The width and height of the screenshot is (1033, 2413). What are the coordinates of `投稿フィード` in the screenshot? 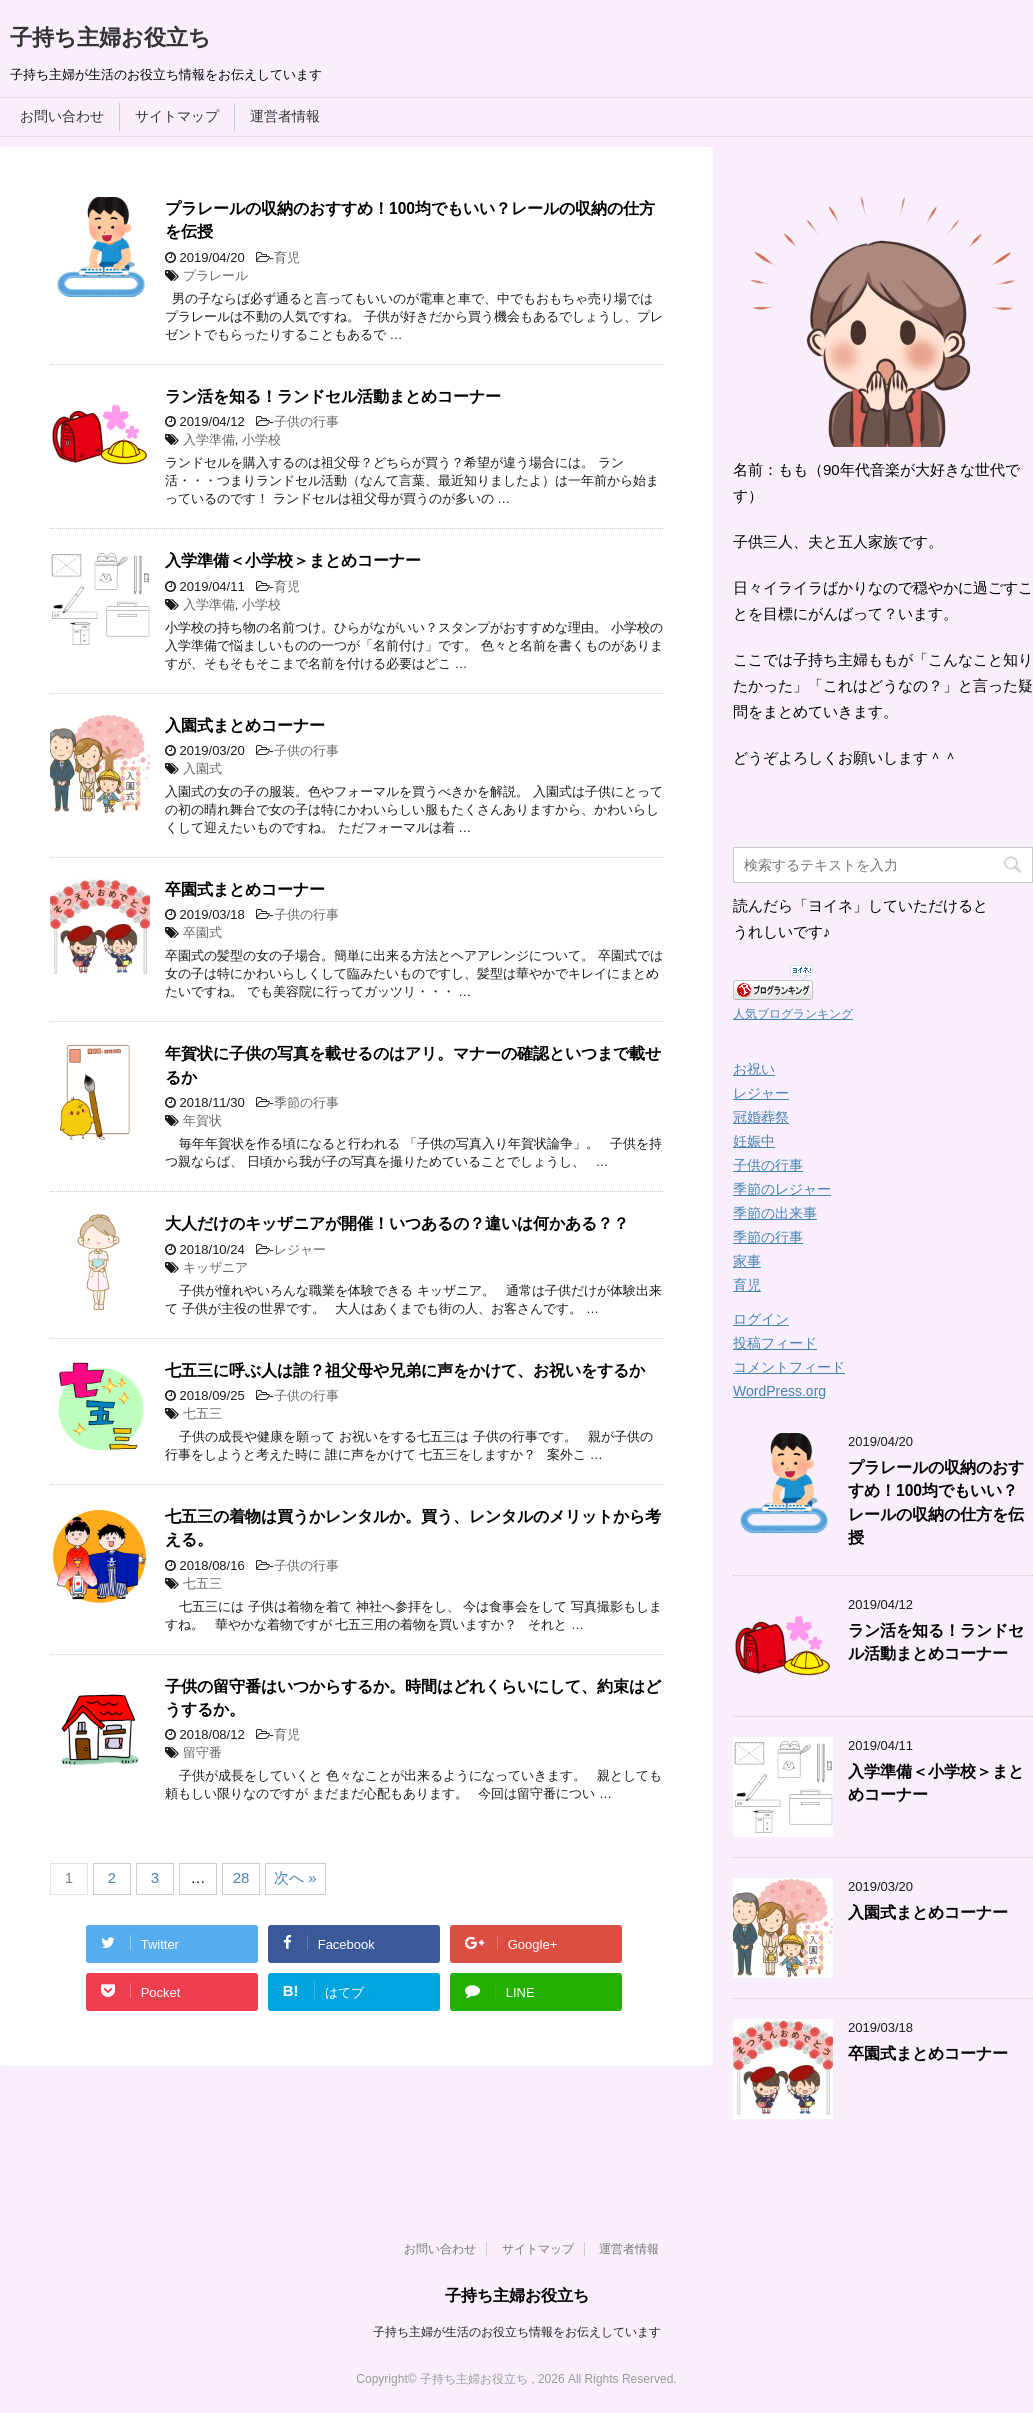 It's located at (775, 1343).